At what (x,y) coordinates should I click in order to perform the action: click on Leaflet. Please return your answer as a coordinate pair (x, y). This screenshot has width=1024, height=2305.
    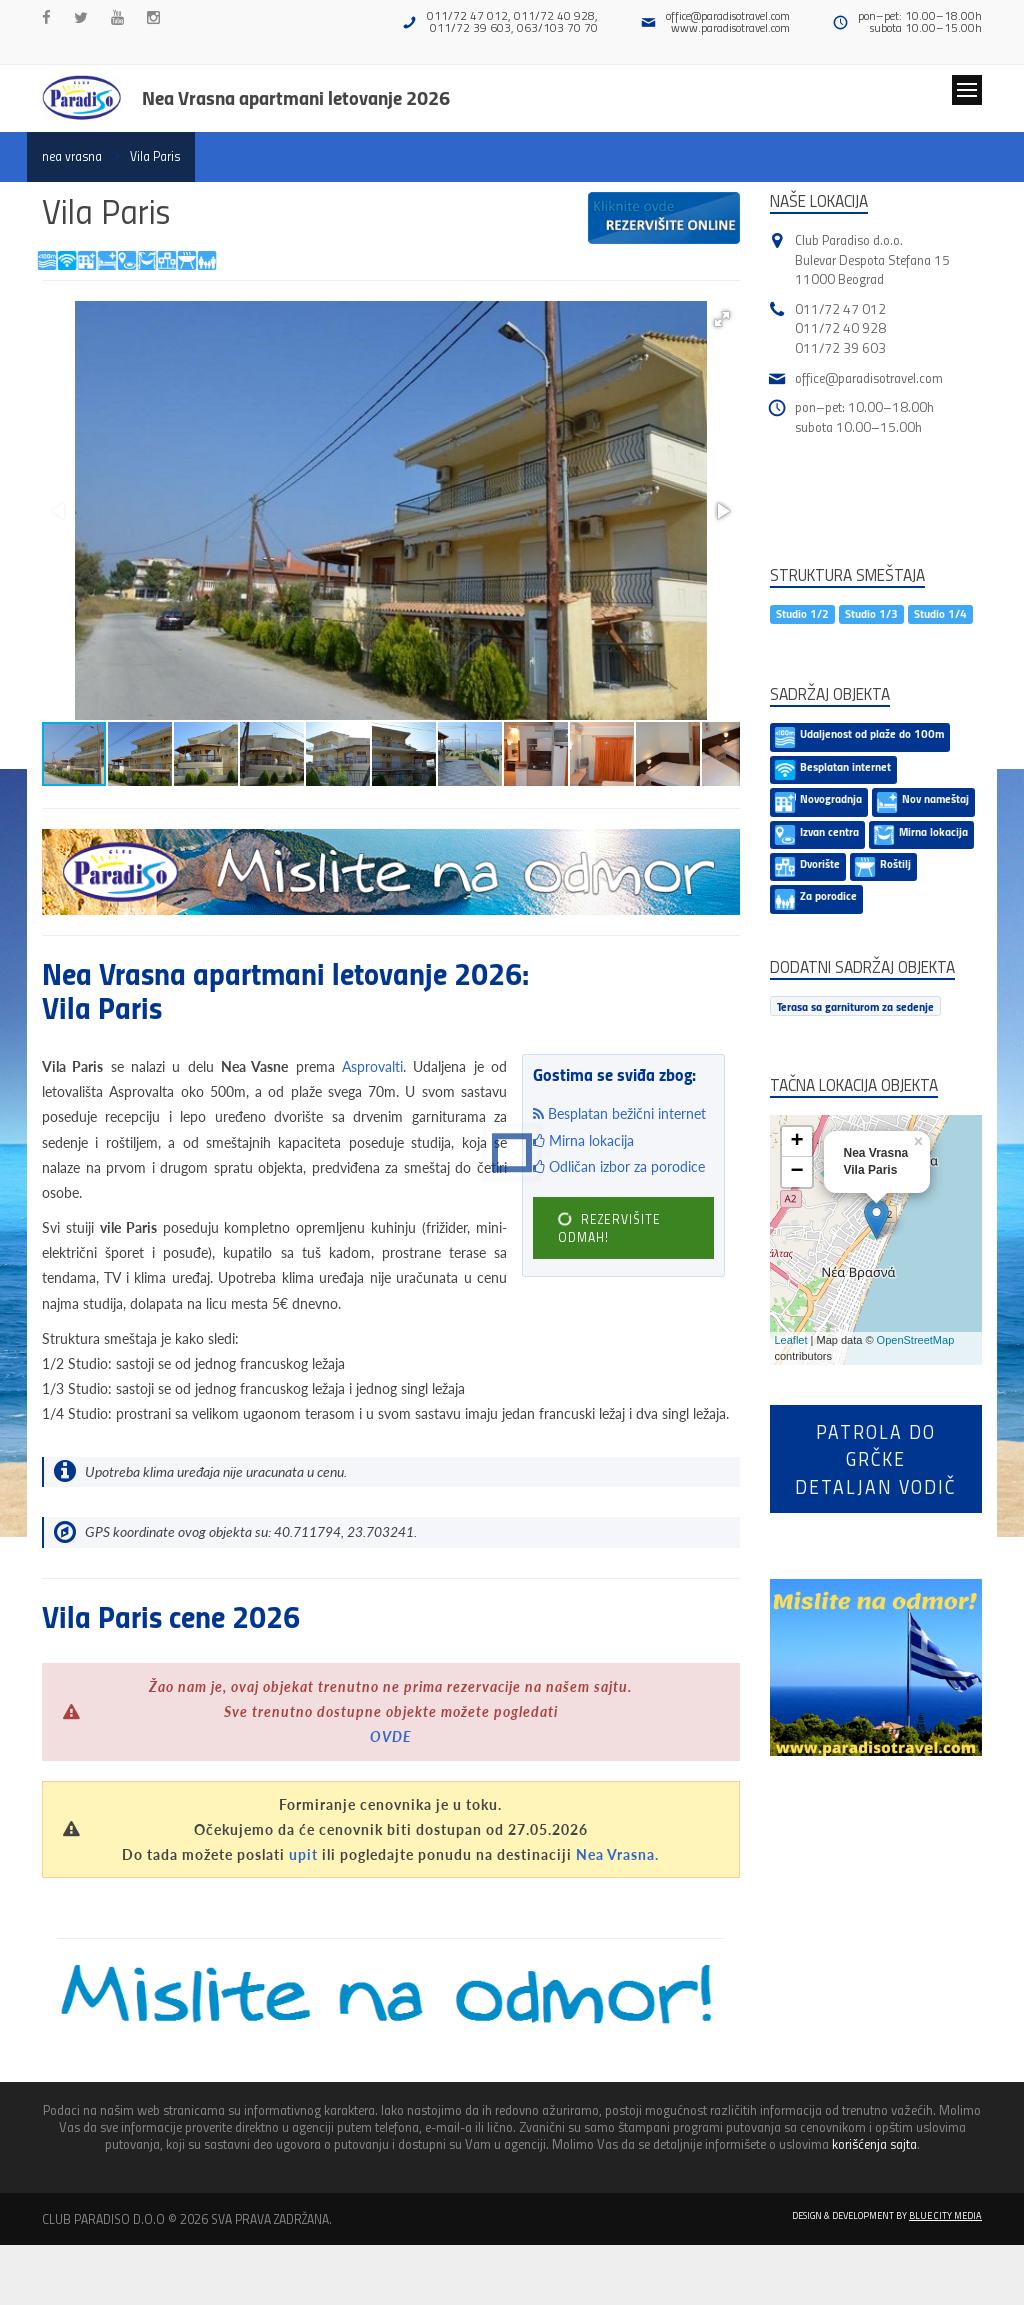
    Looking at the image, I should click on (791, 1340).